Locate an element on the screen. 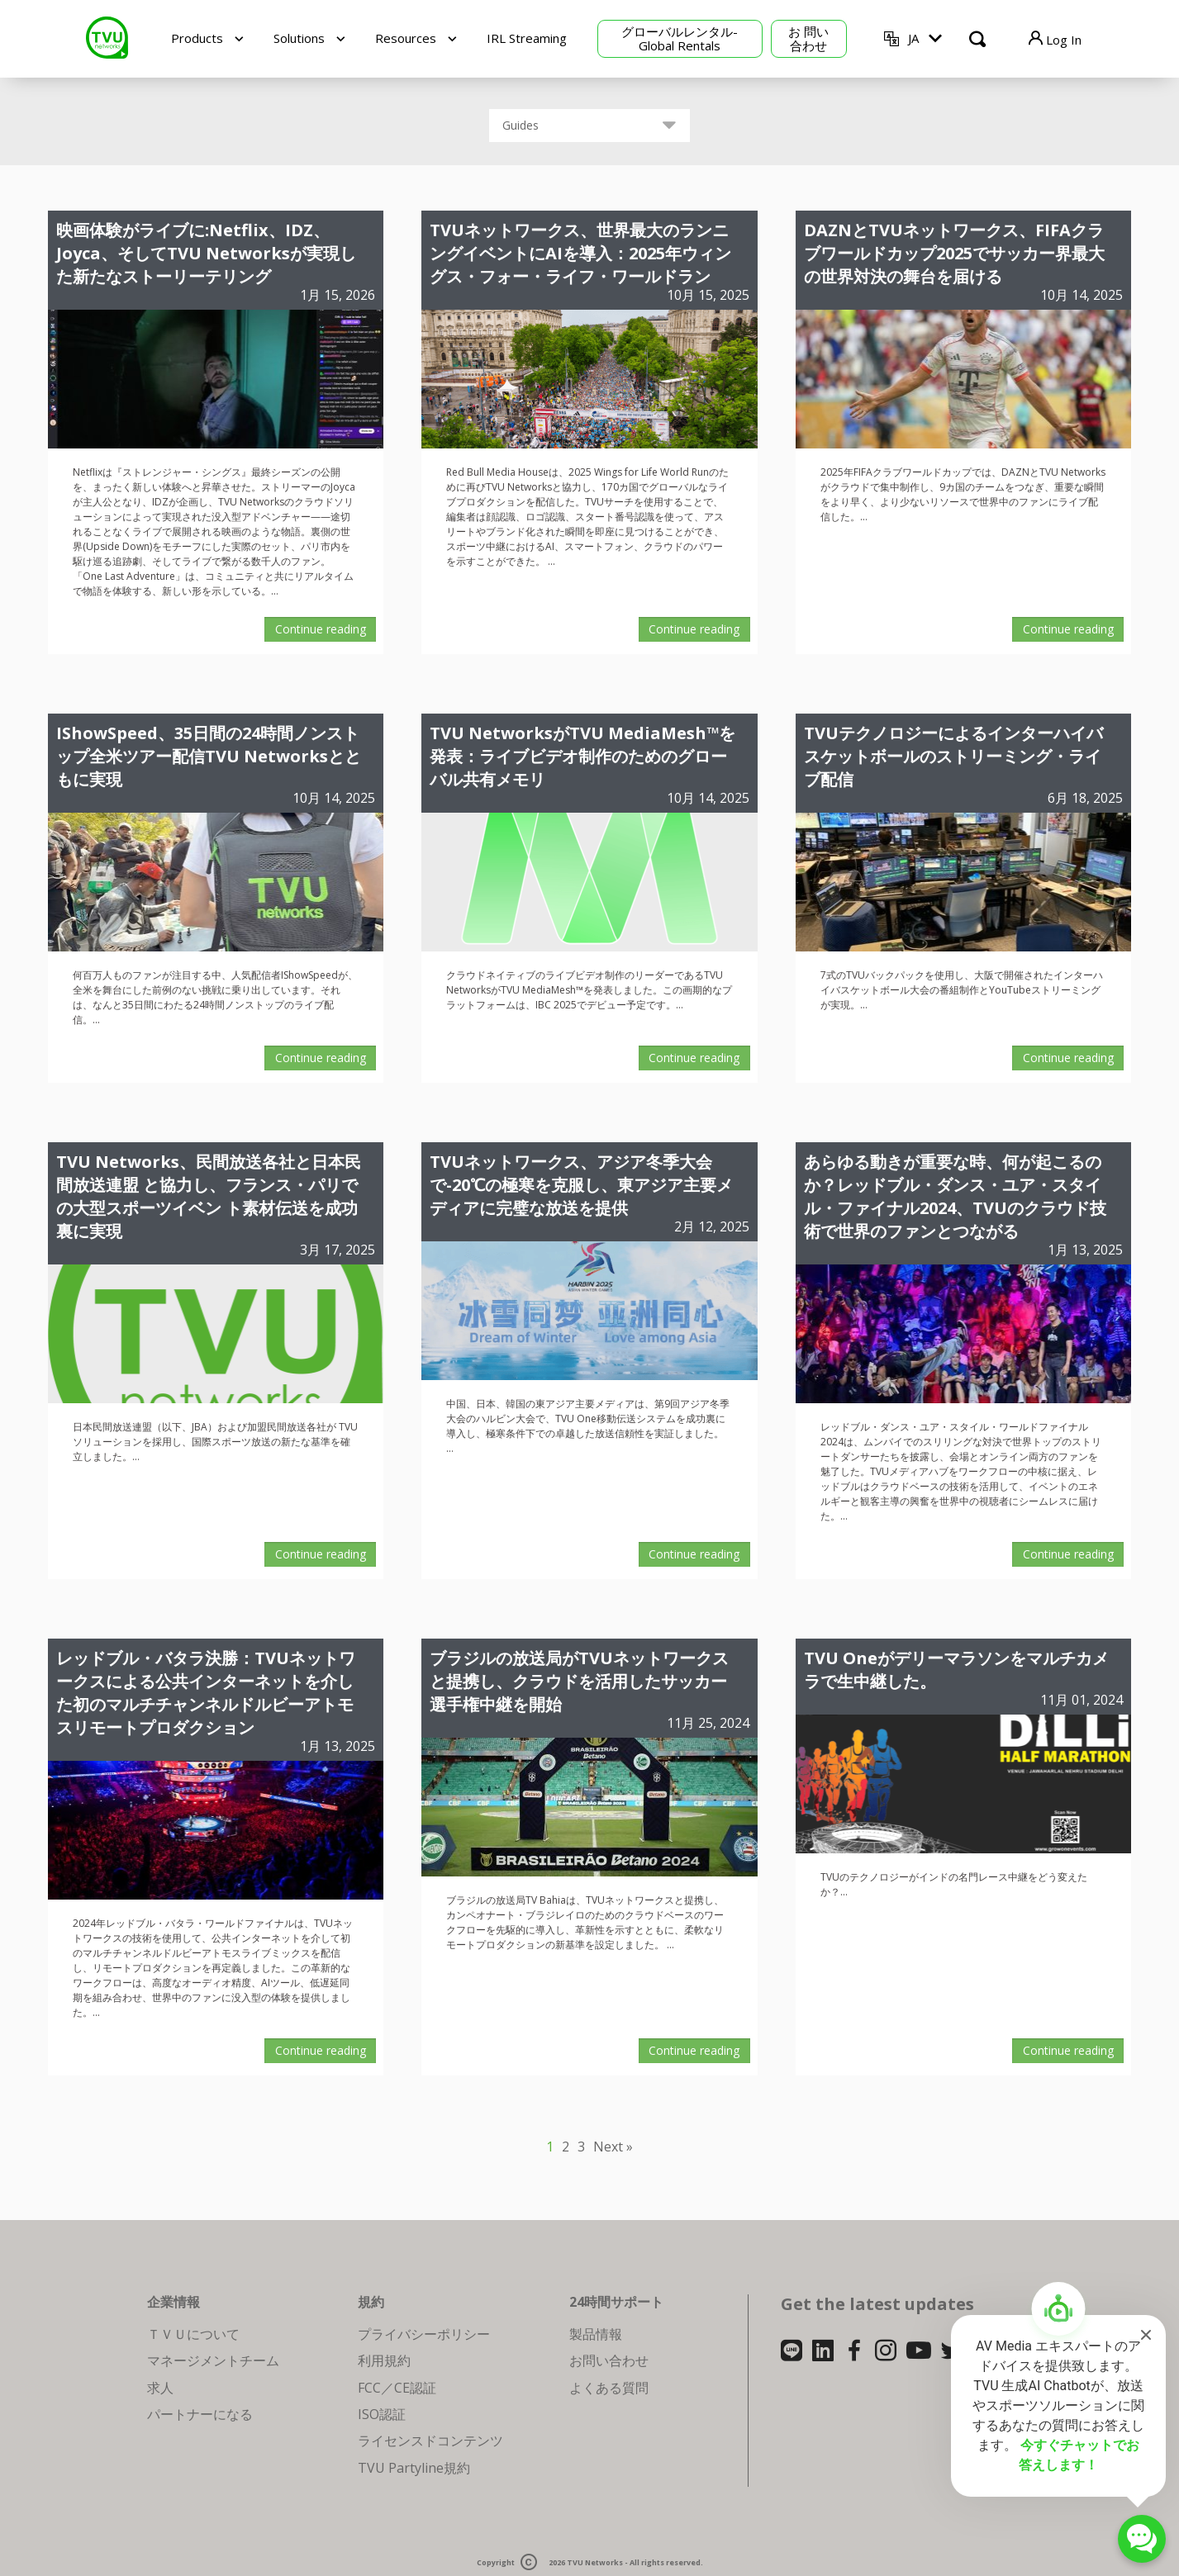  TVU Networks is located at coordinates (595, 2563).